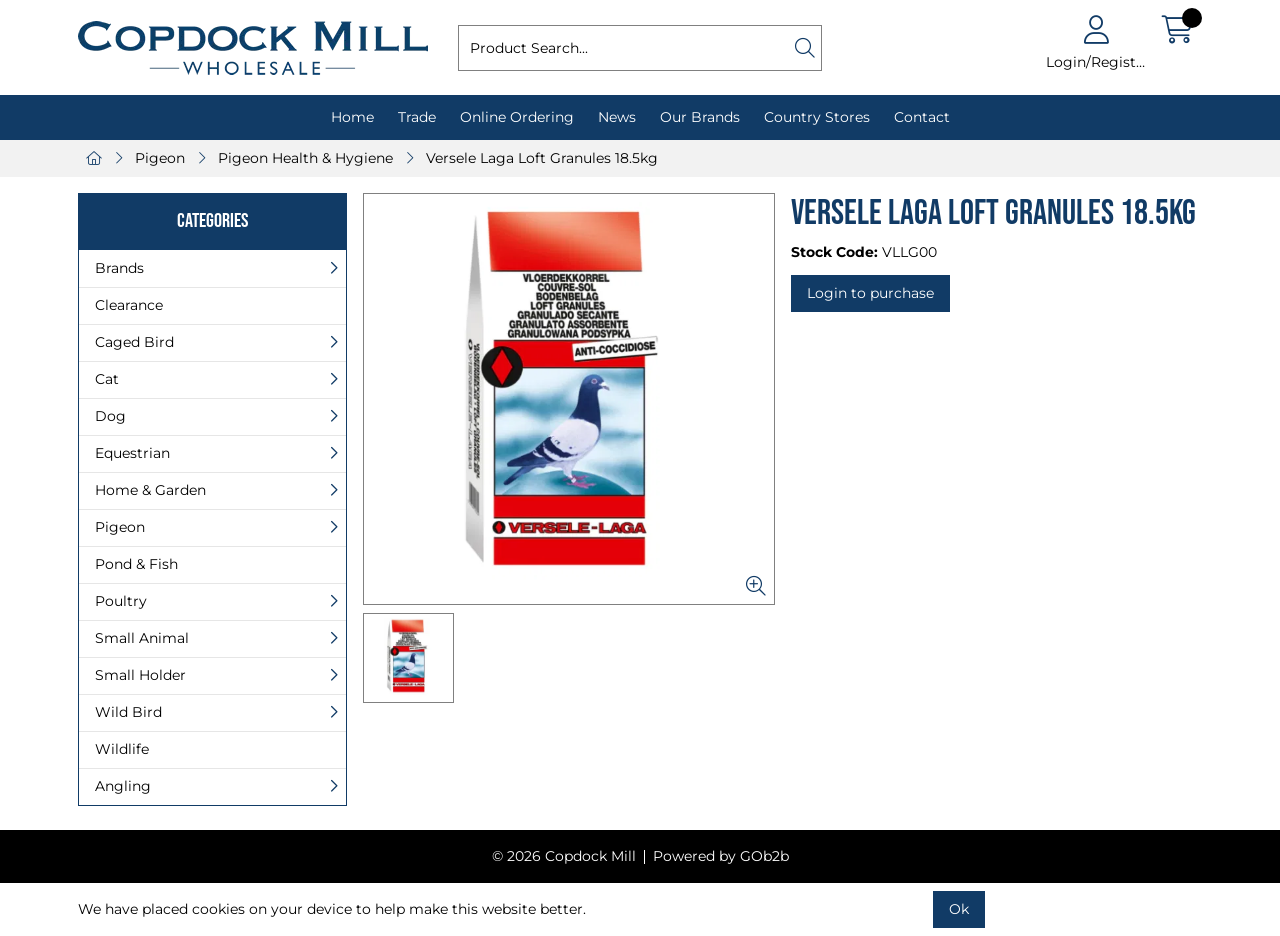  Describe the element at coordinates (417, 117) in the screenshot. I see `Trade` at that location.